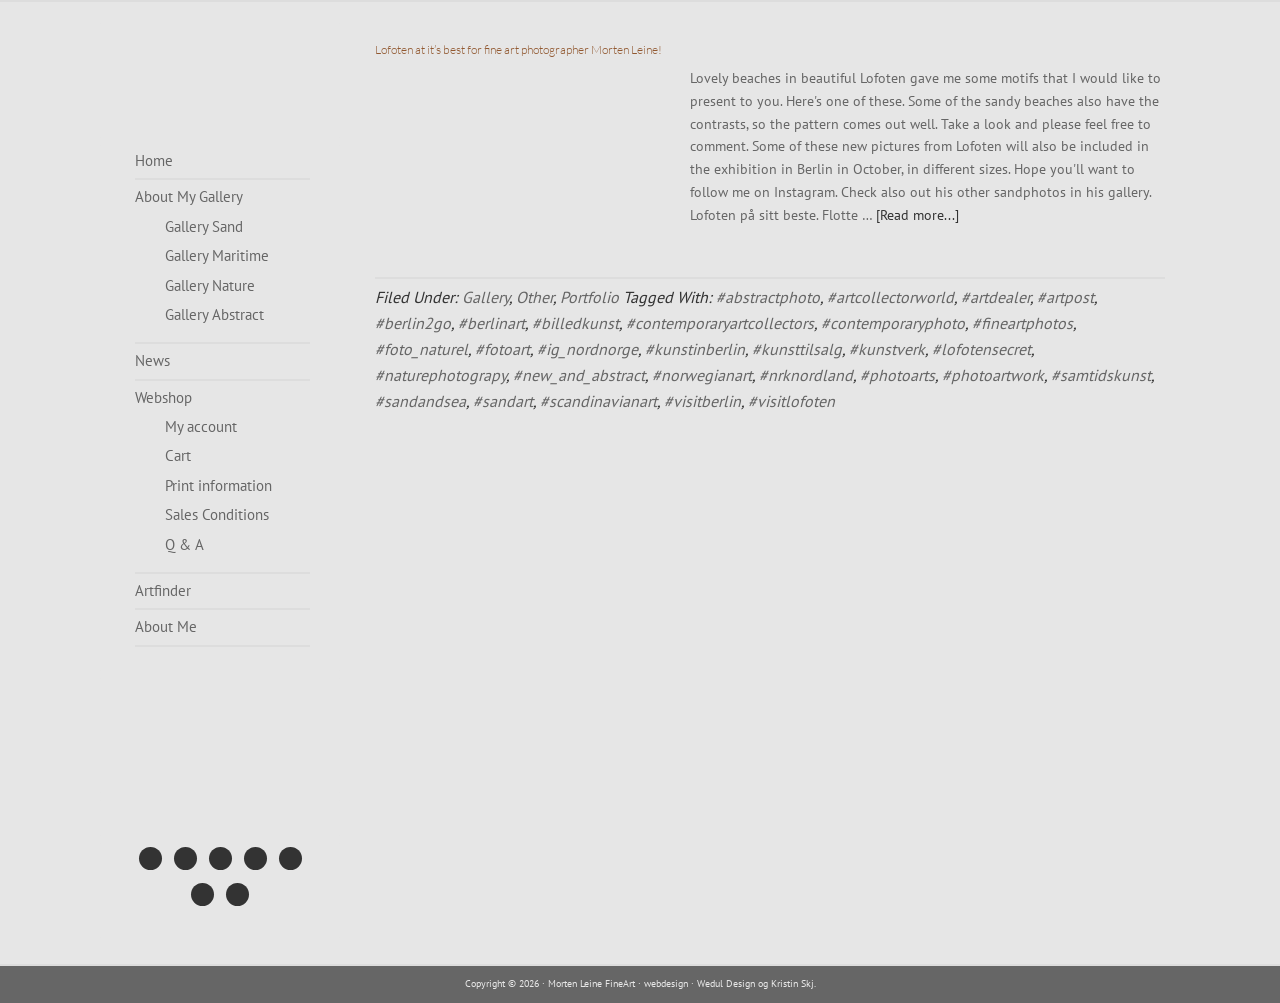 This screenshot has height=1003, width=1280. Describe the element at coordinates (887, 349) in the screenshot. I see `#kunstverk` at that location.